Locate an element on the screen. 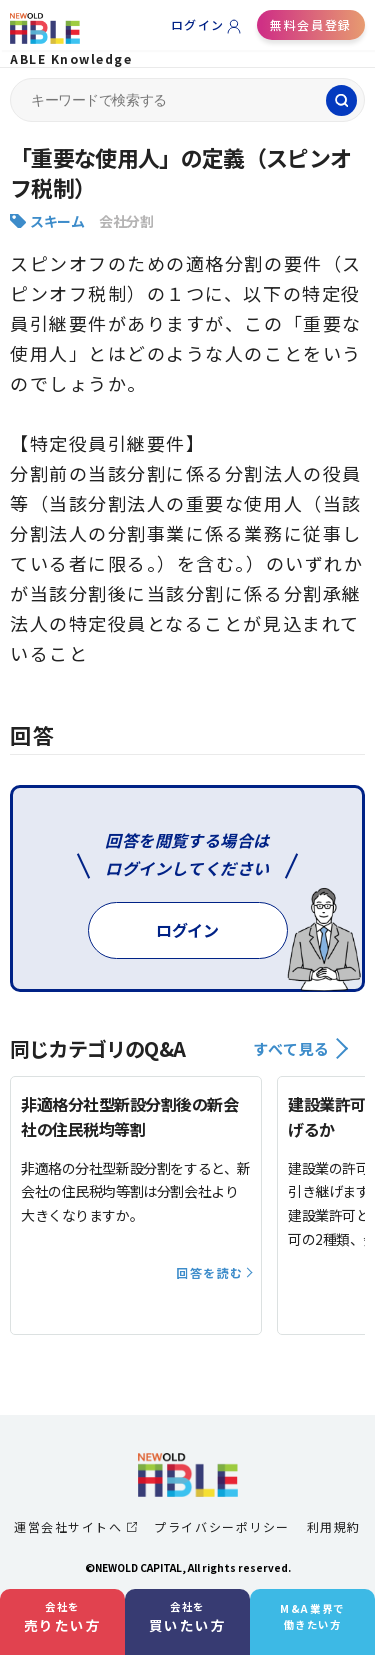 The width and height of the screenshot is (375, 1655). 運営会社サイトへ is located at coordinates (75, 1526).